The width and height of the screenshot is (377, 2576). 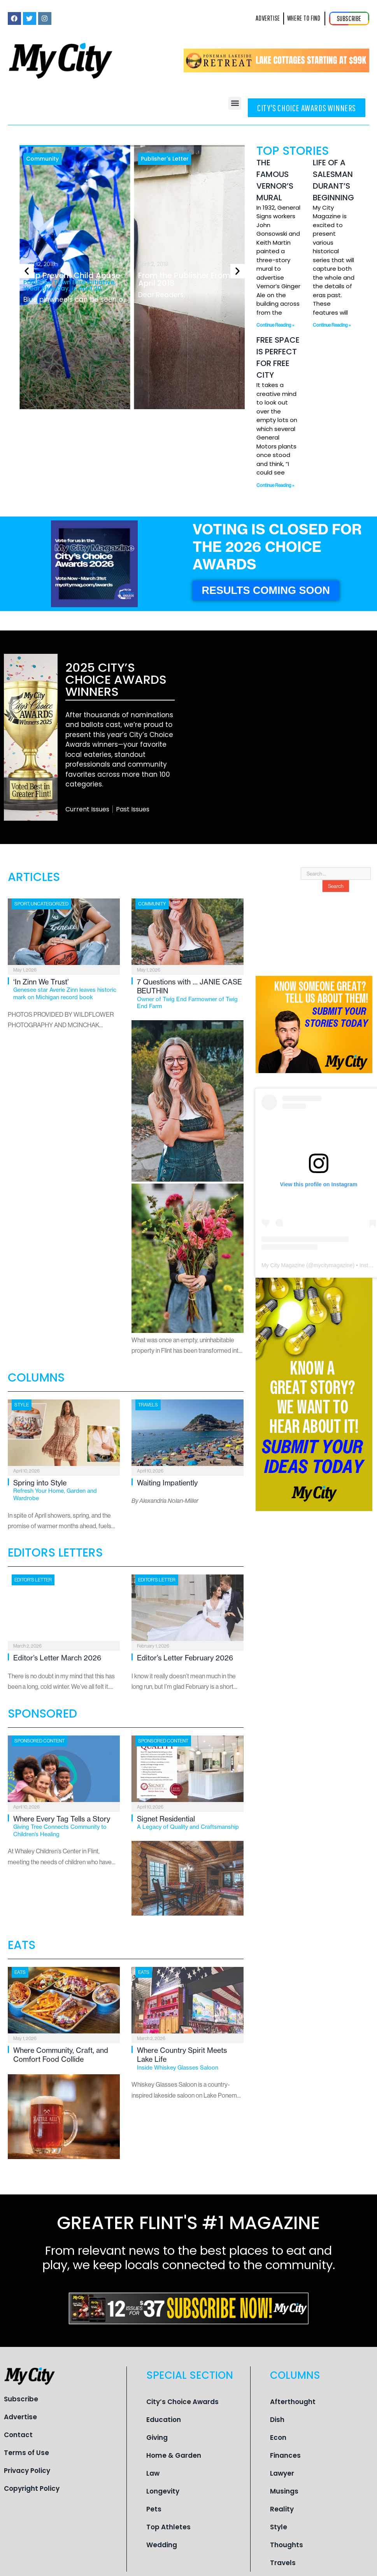 What do you see at coordinates (21, 1405) in the screenshot?
I see `Style` at bounding box center [21, 1405].